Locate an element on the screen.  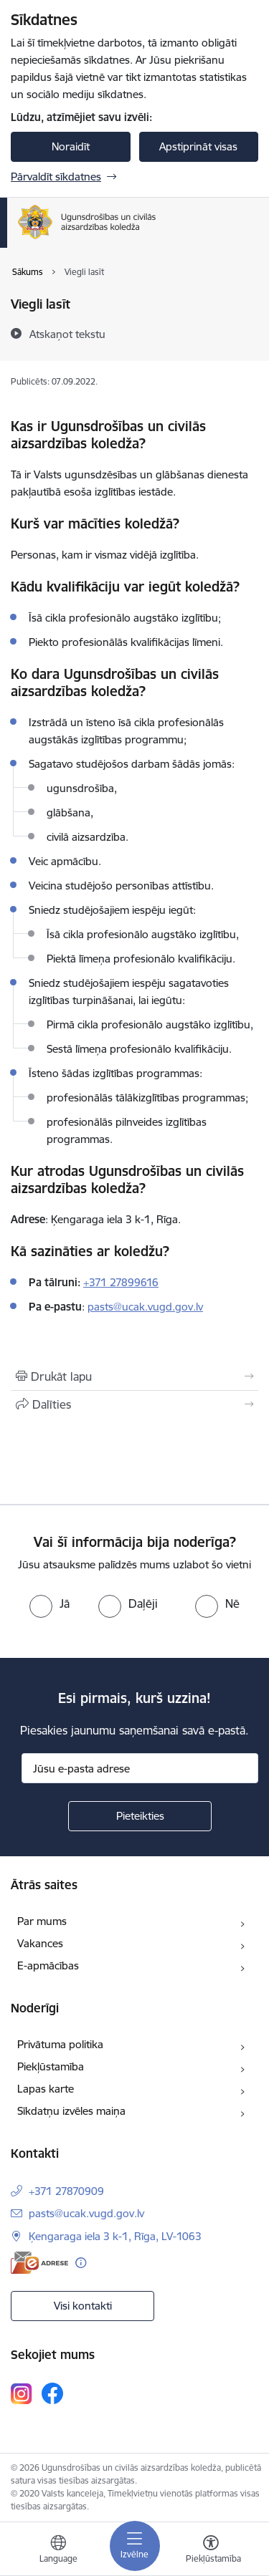
Apstiprināt visas is located at coordinates (198, 146).